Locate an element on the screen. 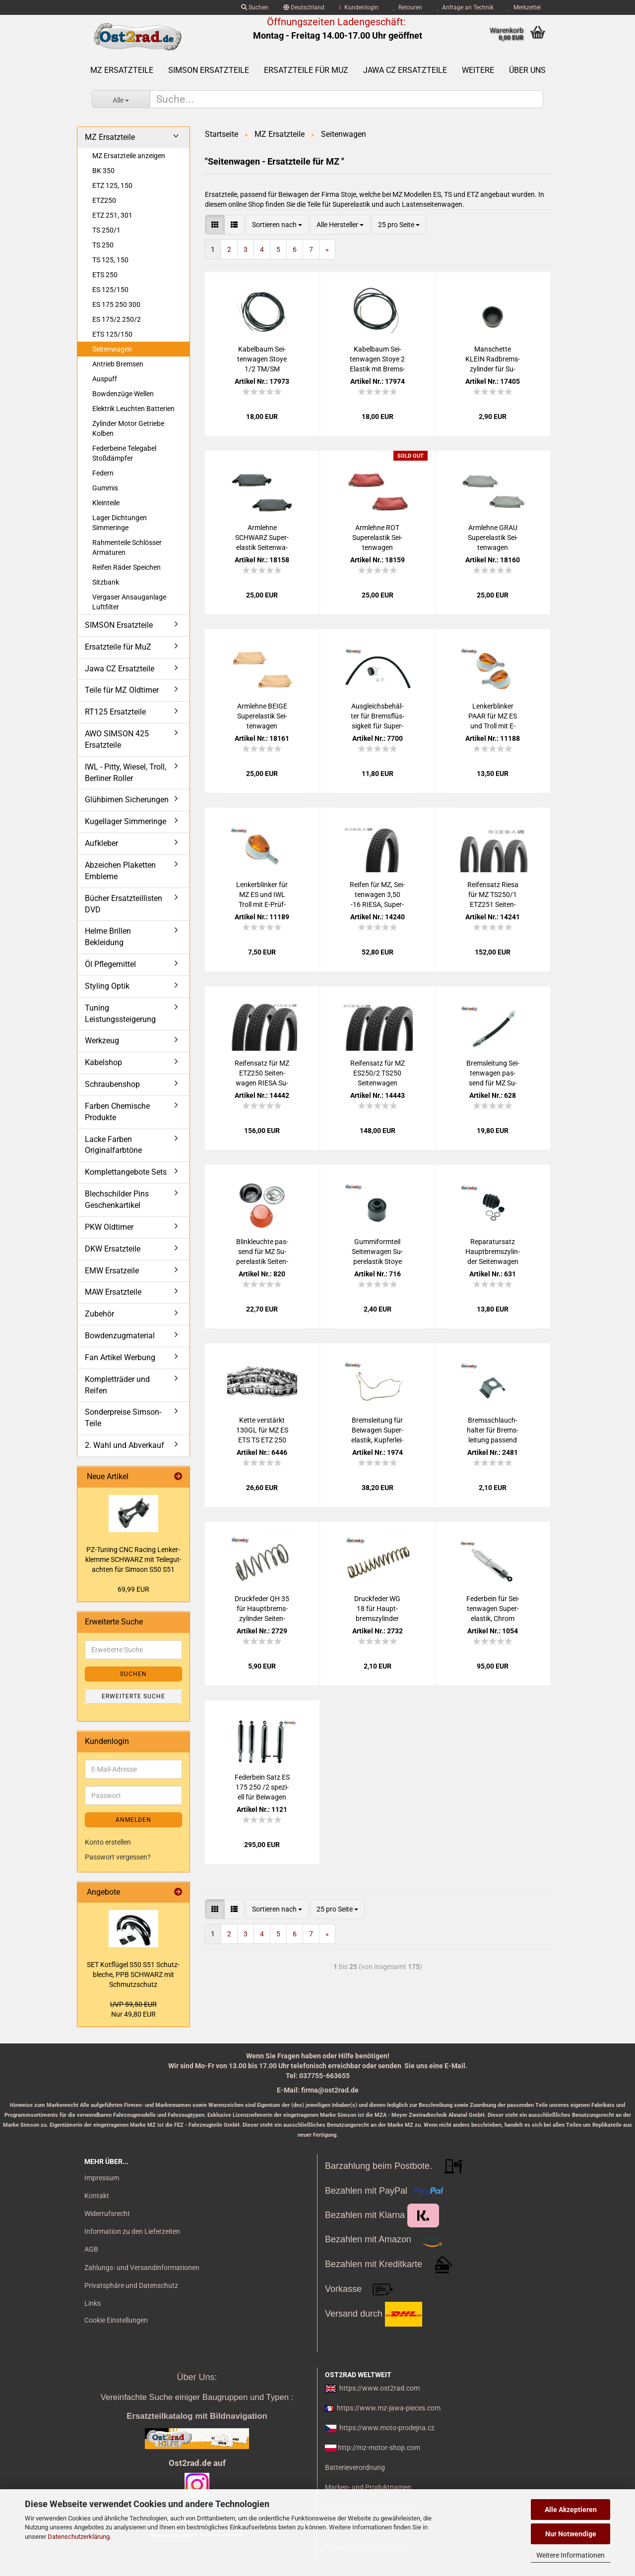 This screenshot has width=635, height=2576. Werkzeug is located at coordinates (102, 1040).